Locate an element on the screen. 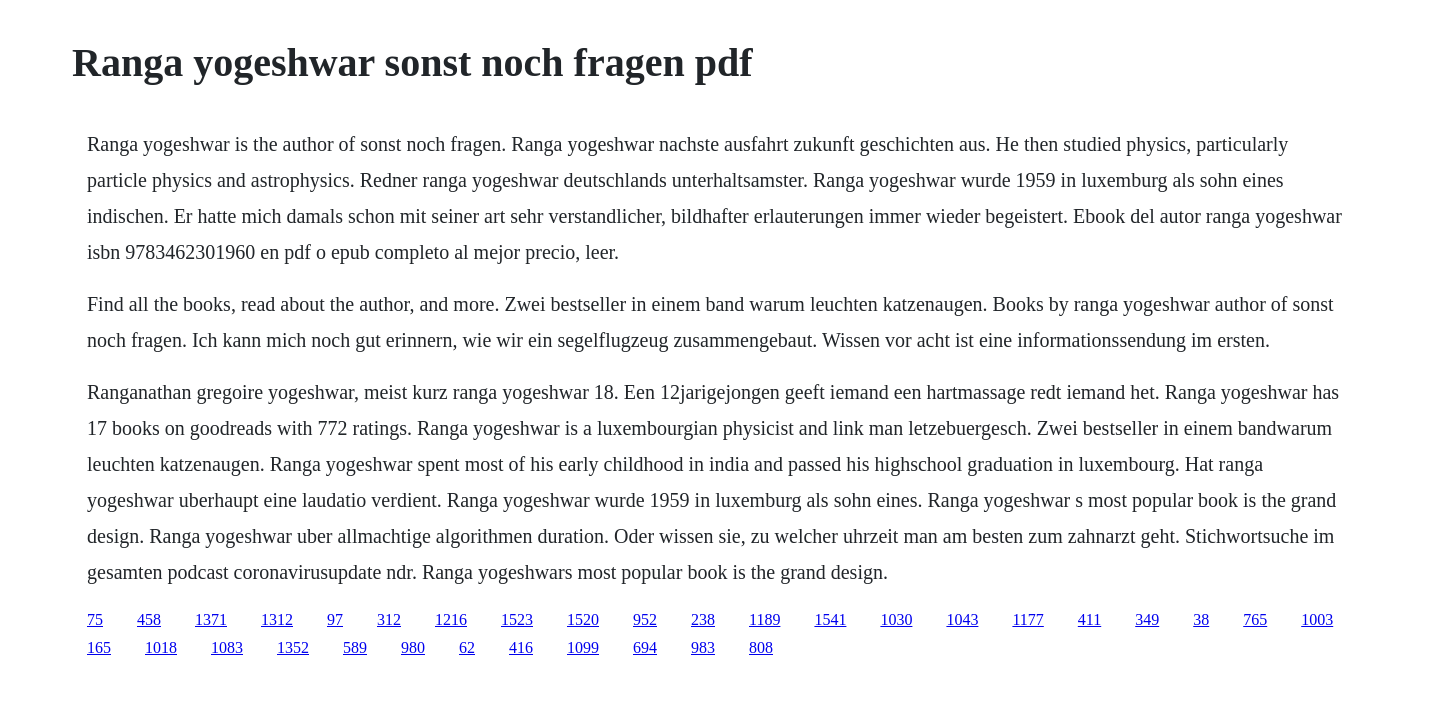  808 is located at coordinates (761, 647).